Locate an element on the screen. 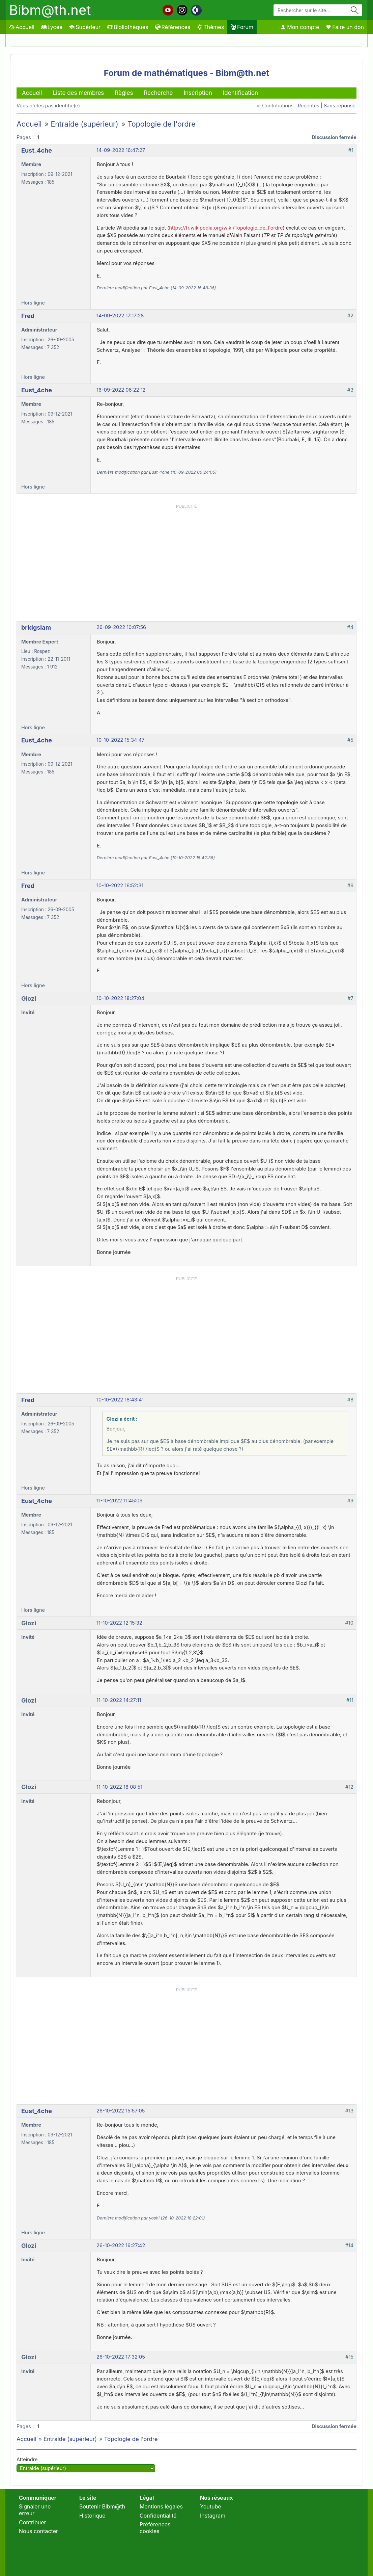 The width and height of the screenshot is (373, 2576). 26-10-2022 15:57:05 is located at coordinates (120, 2111).